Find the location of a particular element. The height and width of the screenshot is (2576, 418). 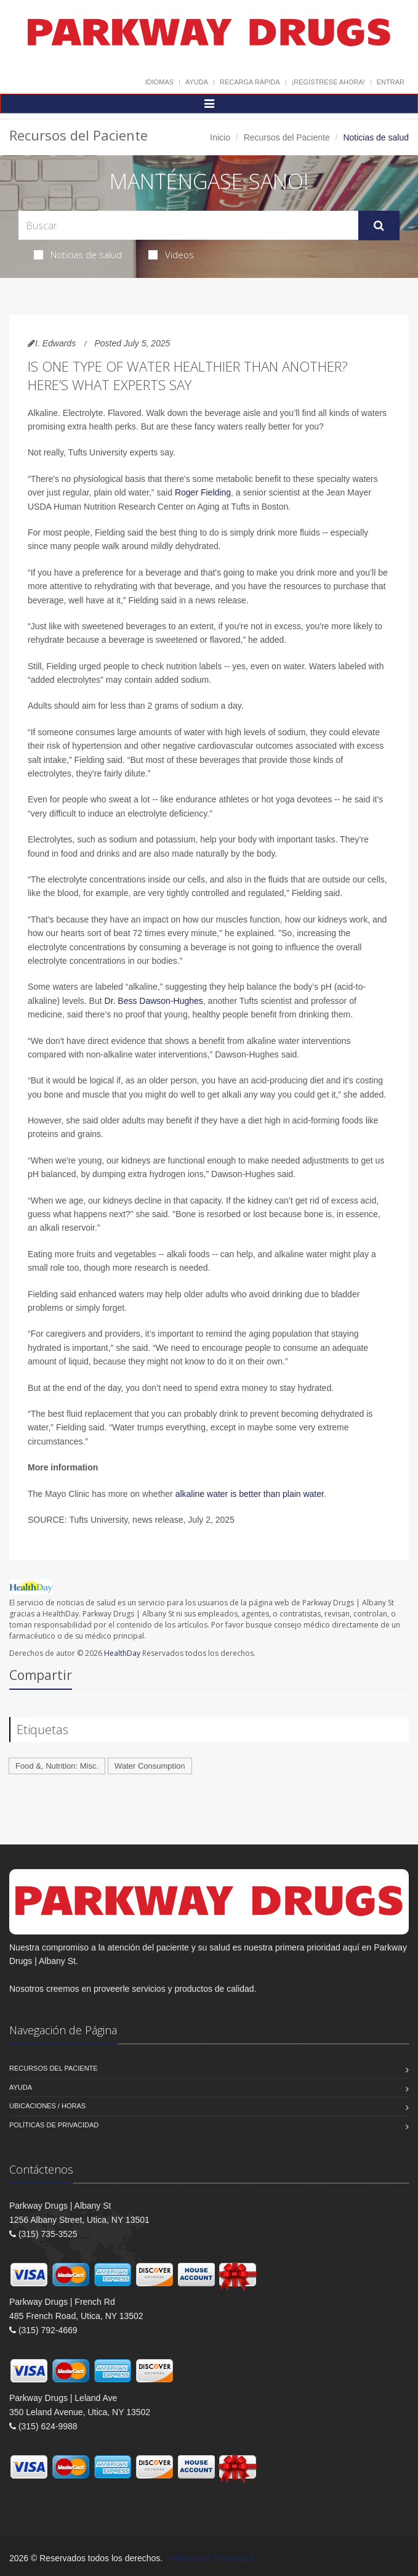

Políticas de Privacidad is located at coordinates (53, 2125).